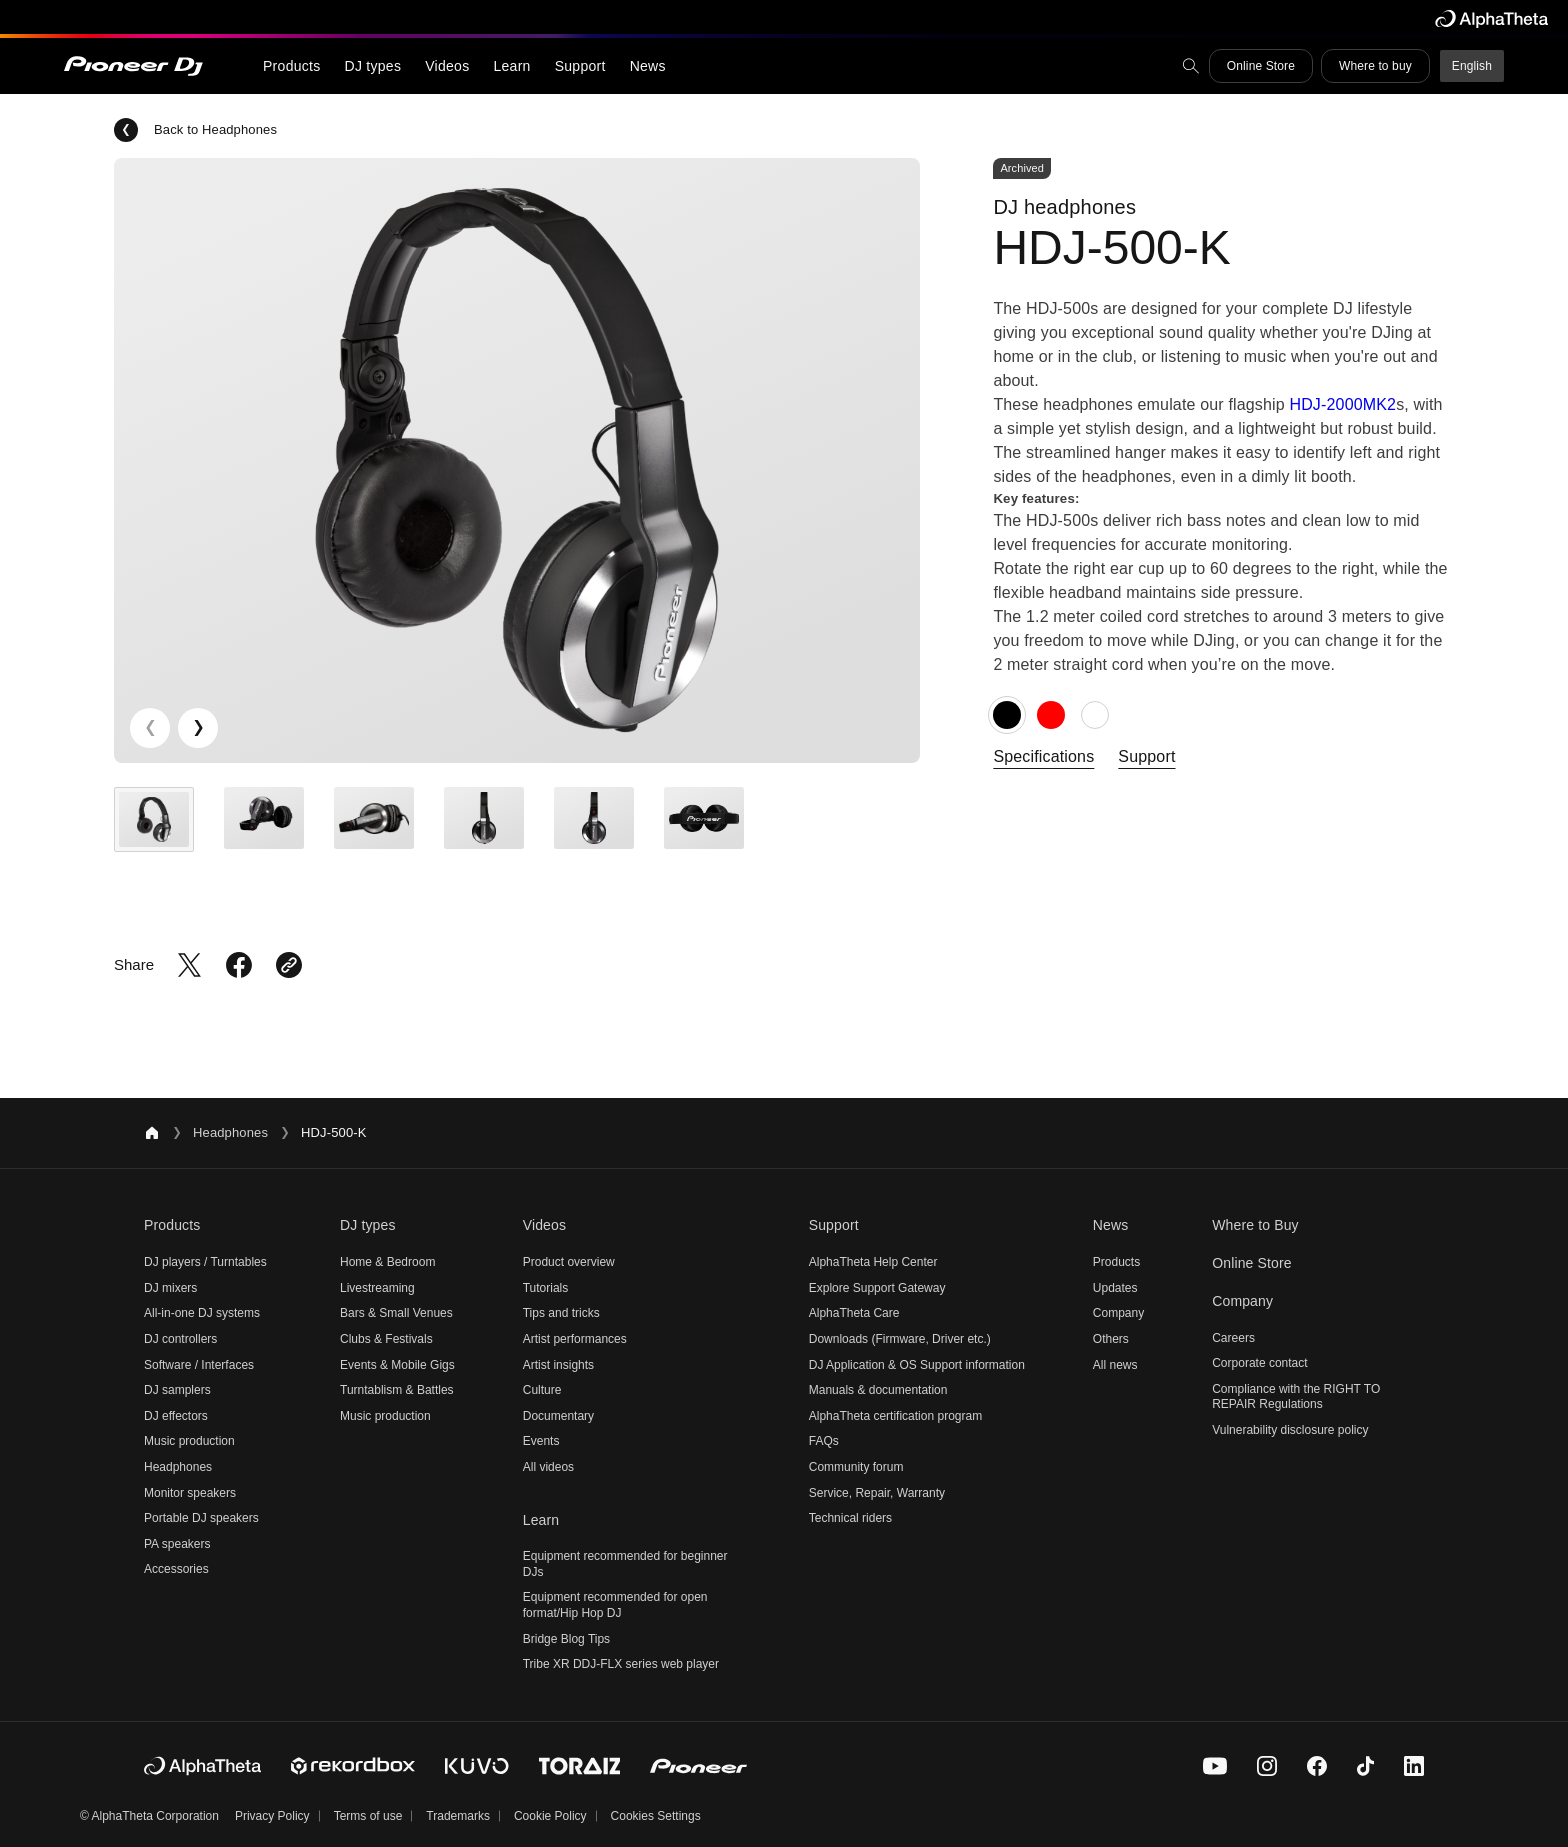 This screenshot has height=1847, width=1568. I want to click on Explore Support Gateway, so click(877, 1288).